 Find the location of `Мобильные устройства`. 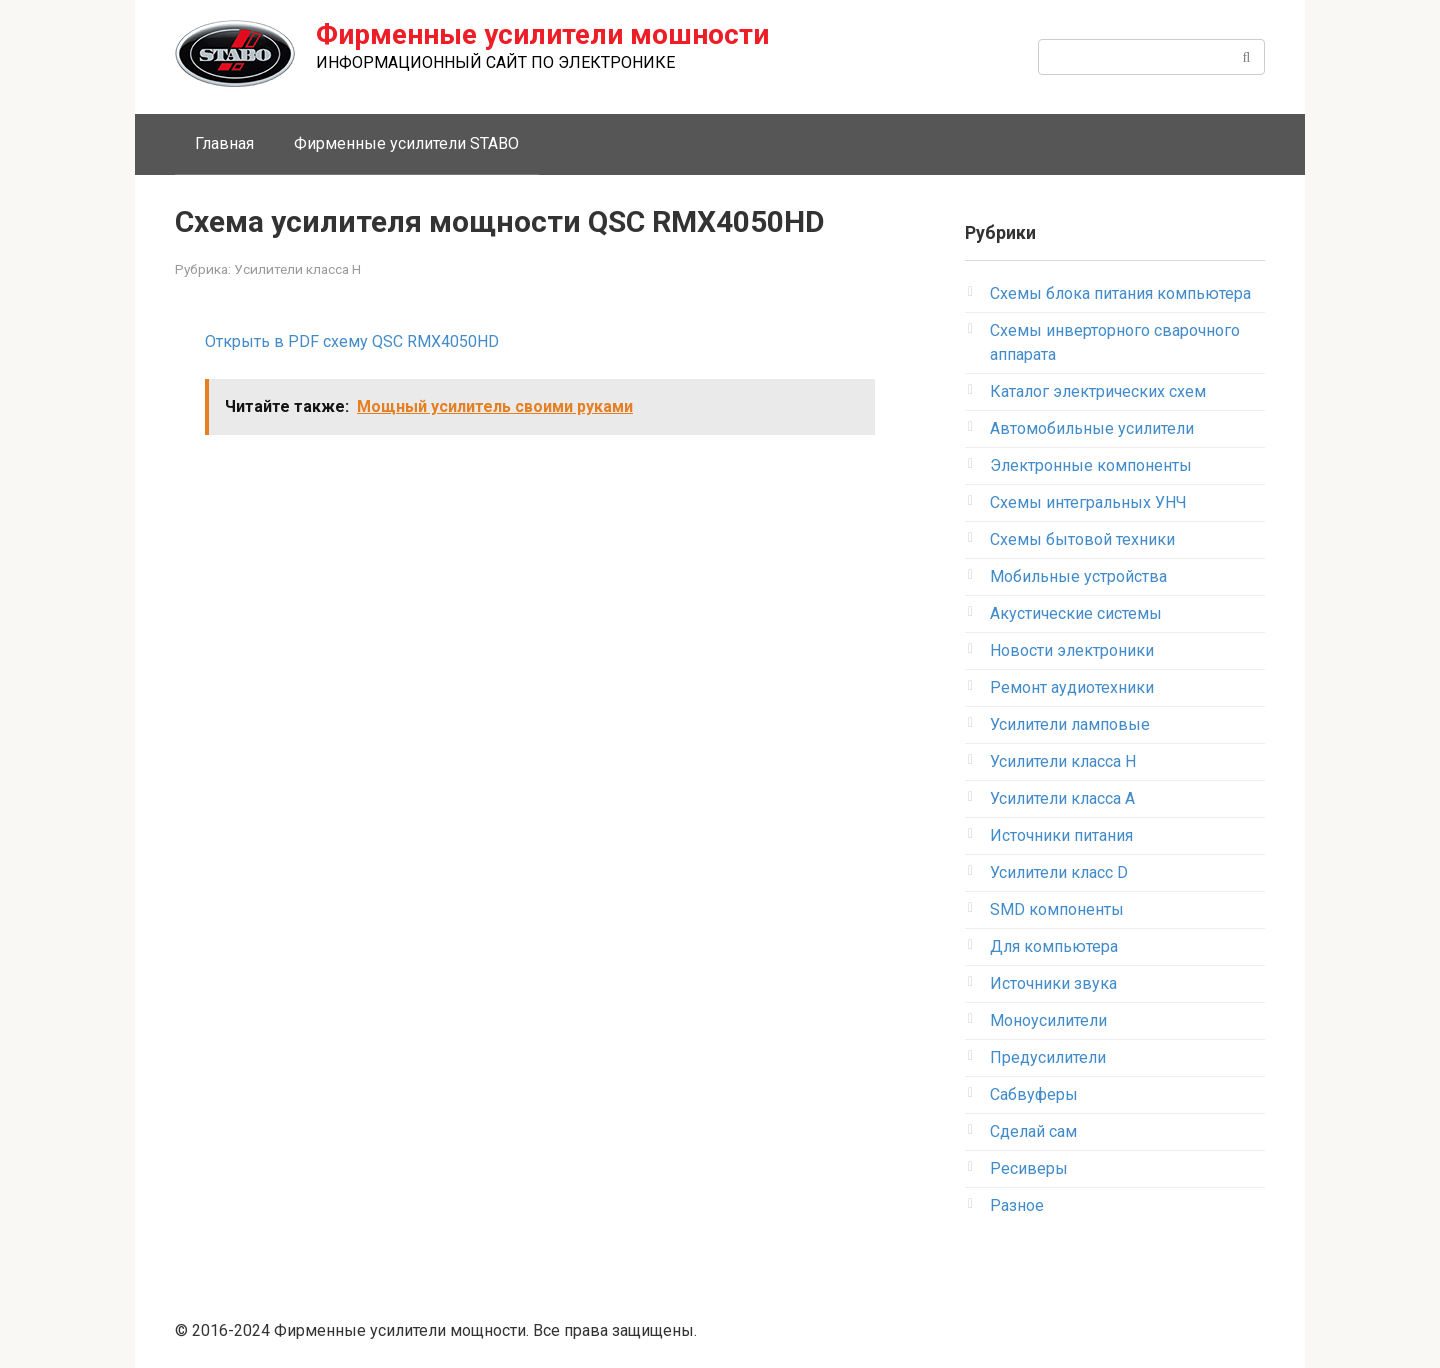

Мобильные устройства is located at coordinates (1078, 576).